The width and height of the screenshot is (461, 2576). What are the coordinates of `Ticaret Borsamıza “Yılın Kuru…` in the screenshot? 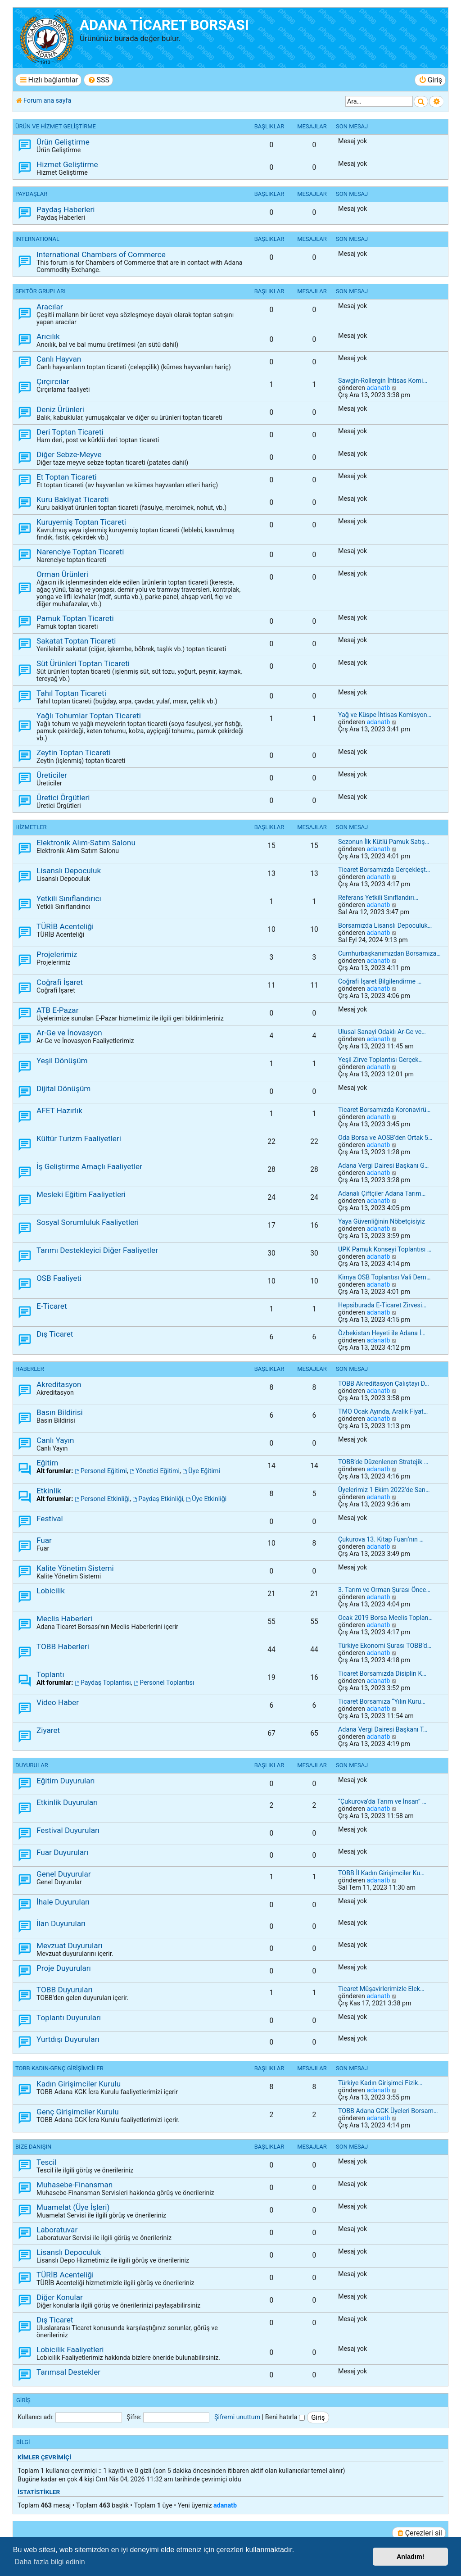 It's located at (381, 1701).